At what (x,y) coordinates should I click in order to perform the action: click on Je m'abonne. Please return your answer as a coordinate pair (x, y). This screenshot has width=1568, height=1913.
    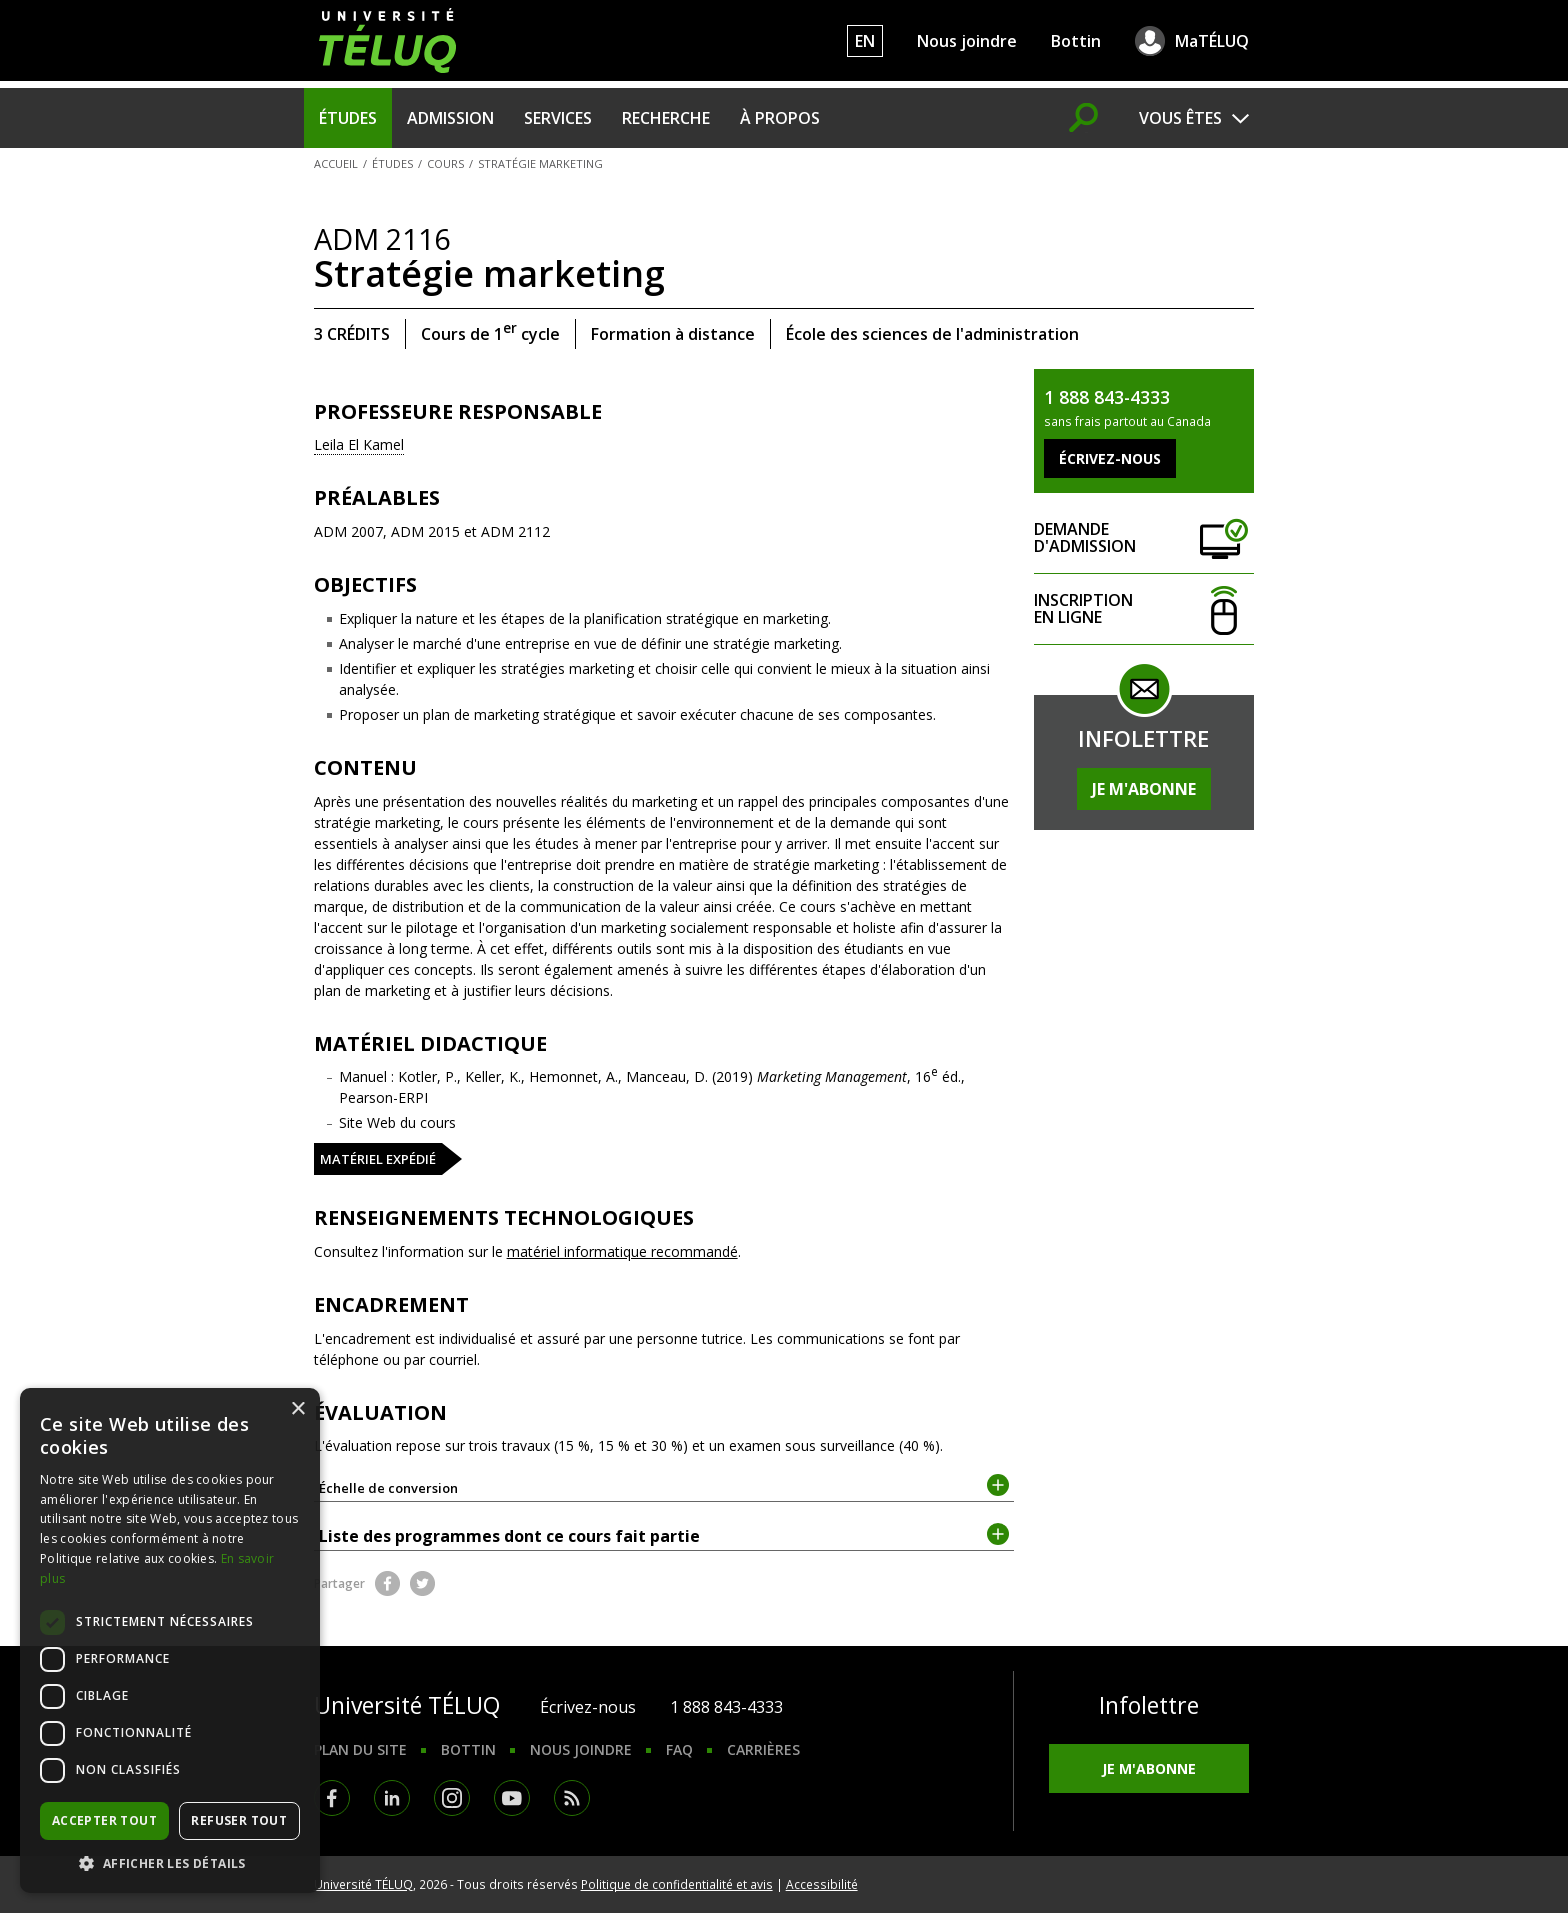
    Looking at the image, I should click on (1144, 789).